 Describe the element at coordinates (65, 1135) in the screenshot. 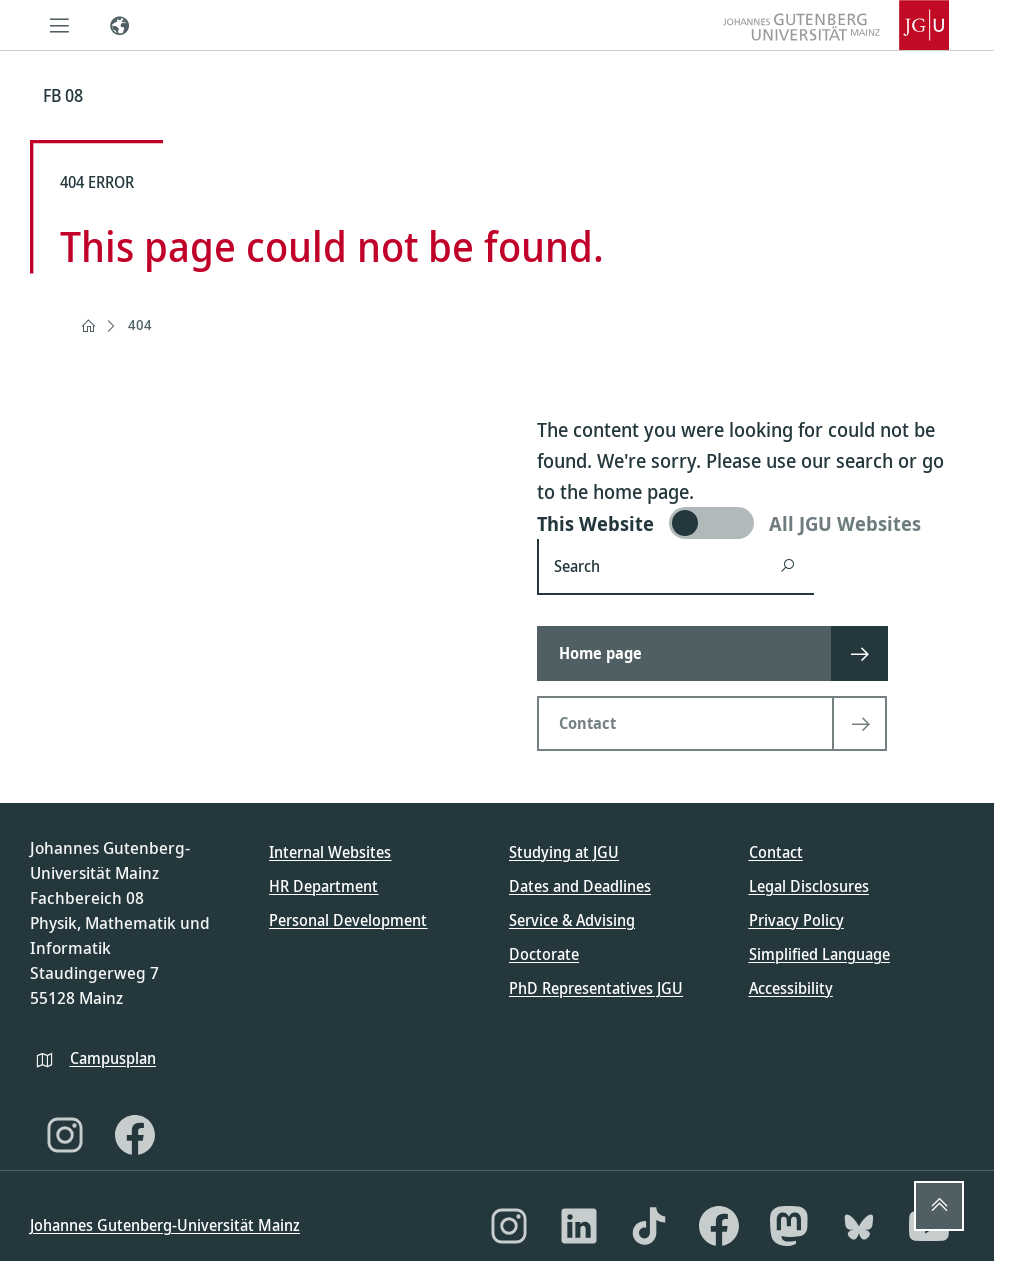

I see `[Instagram]` at that location.